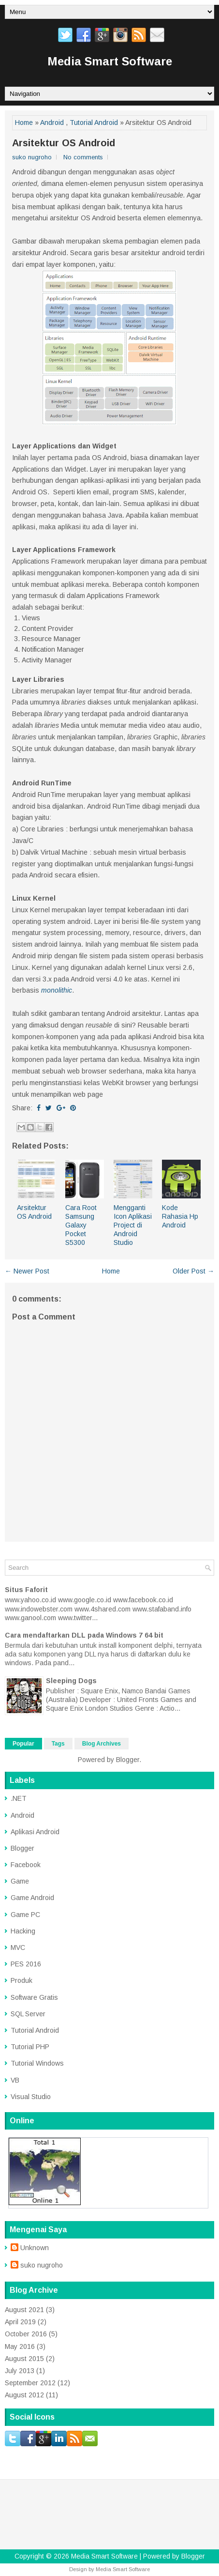 The height and width of the screenshot is (2576, 219). I want to click on .NET, so click(19, 1798).